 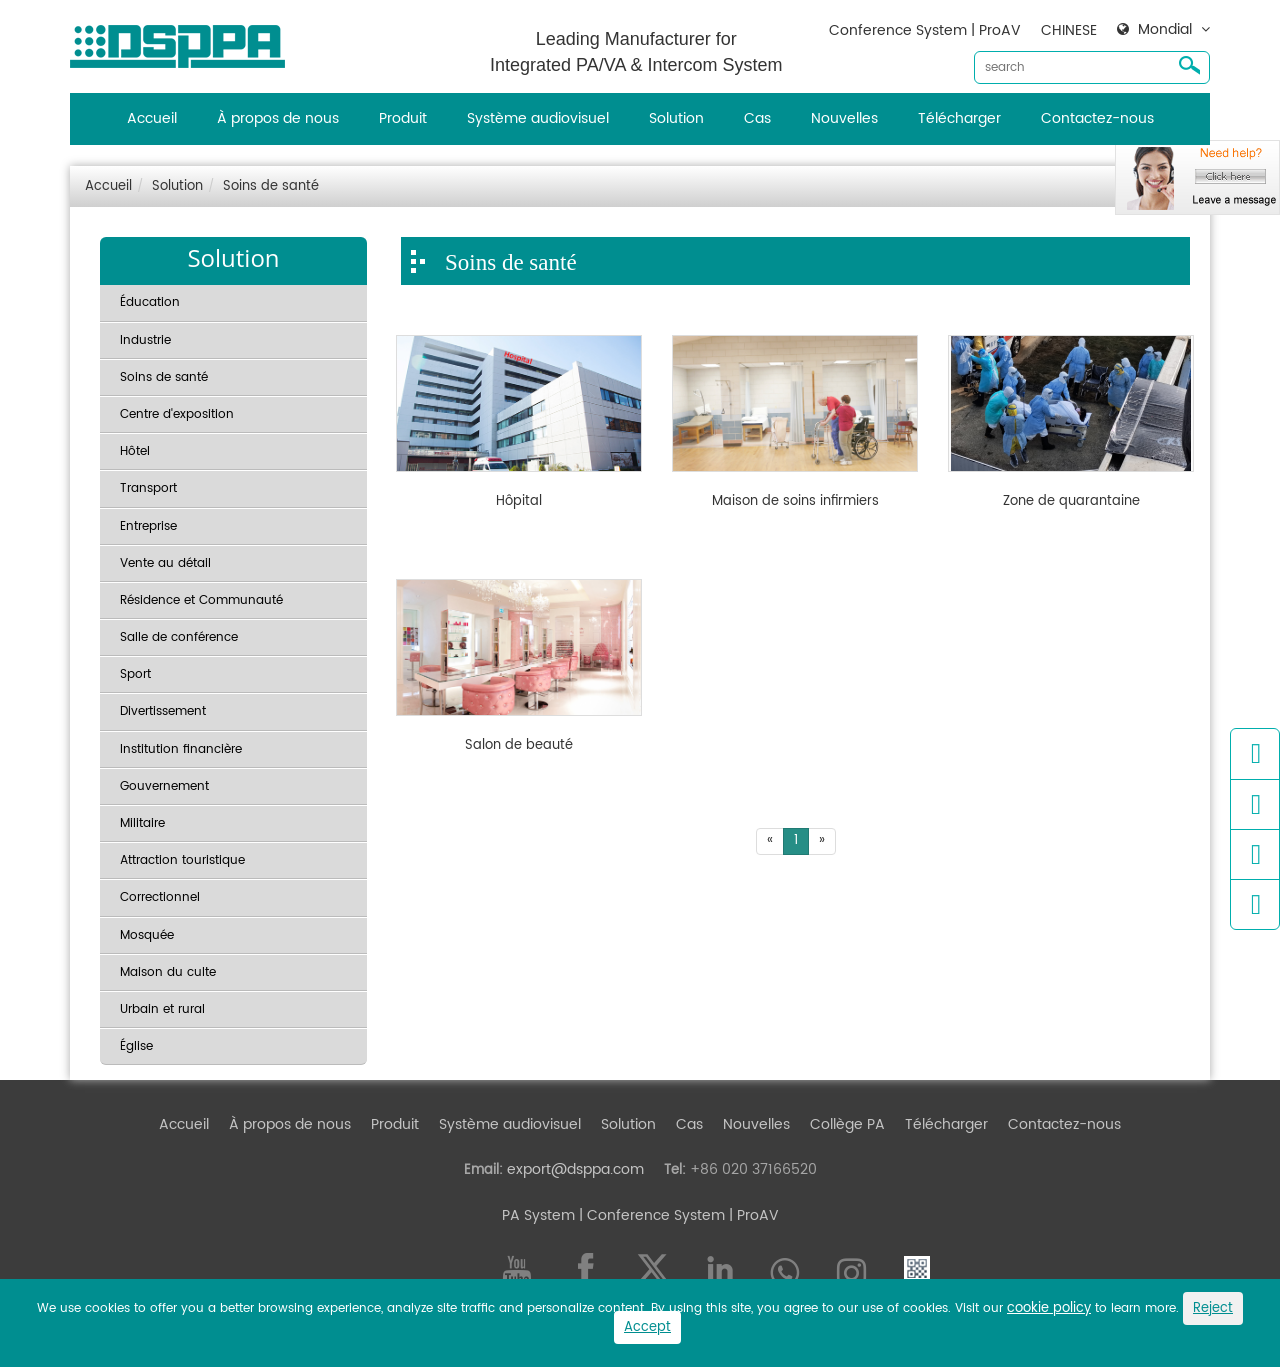 I want to click on Hôtel, so click(x=135, y=451).